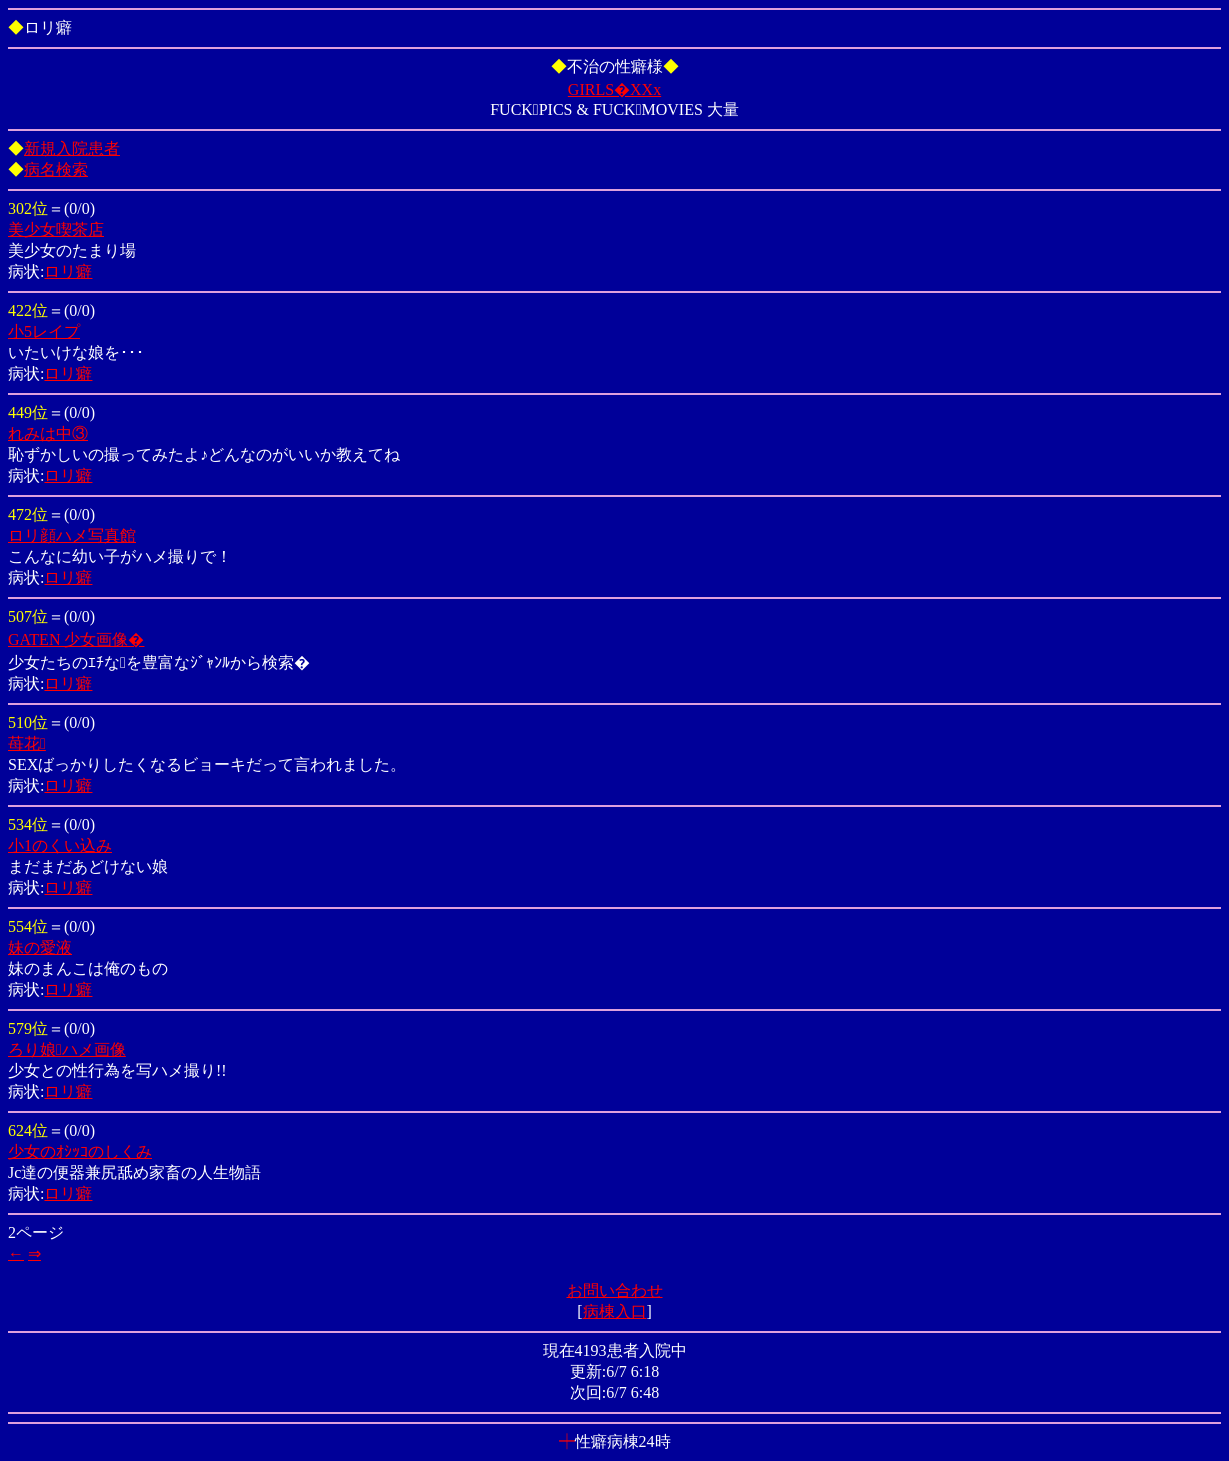  Describe the element at coordinates (614, 89) in the screenshot. I see `GIRLS�XXx` at that location.